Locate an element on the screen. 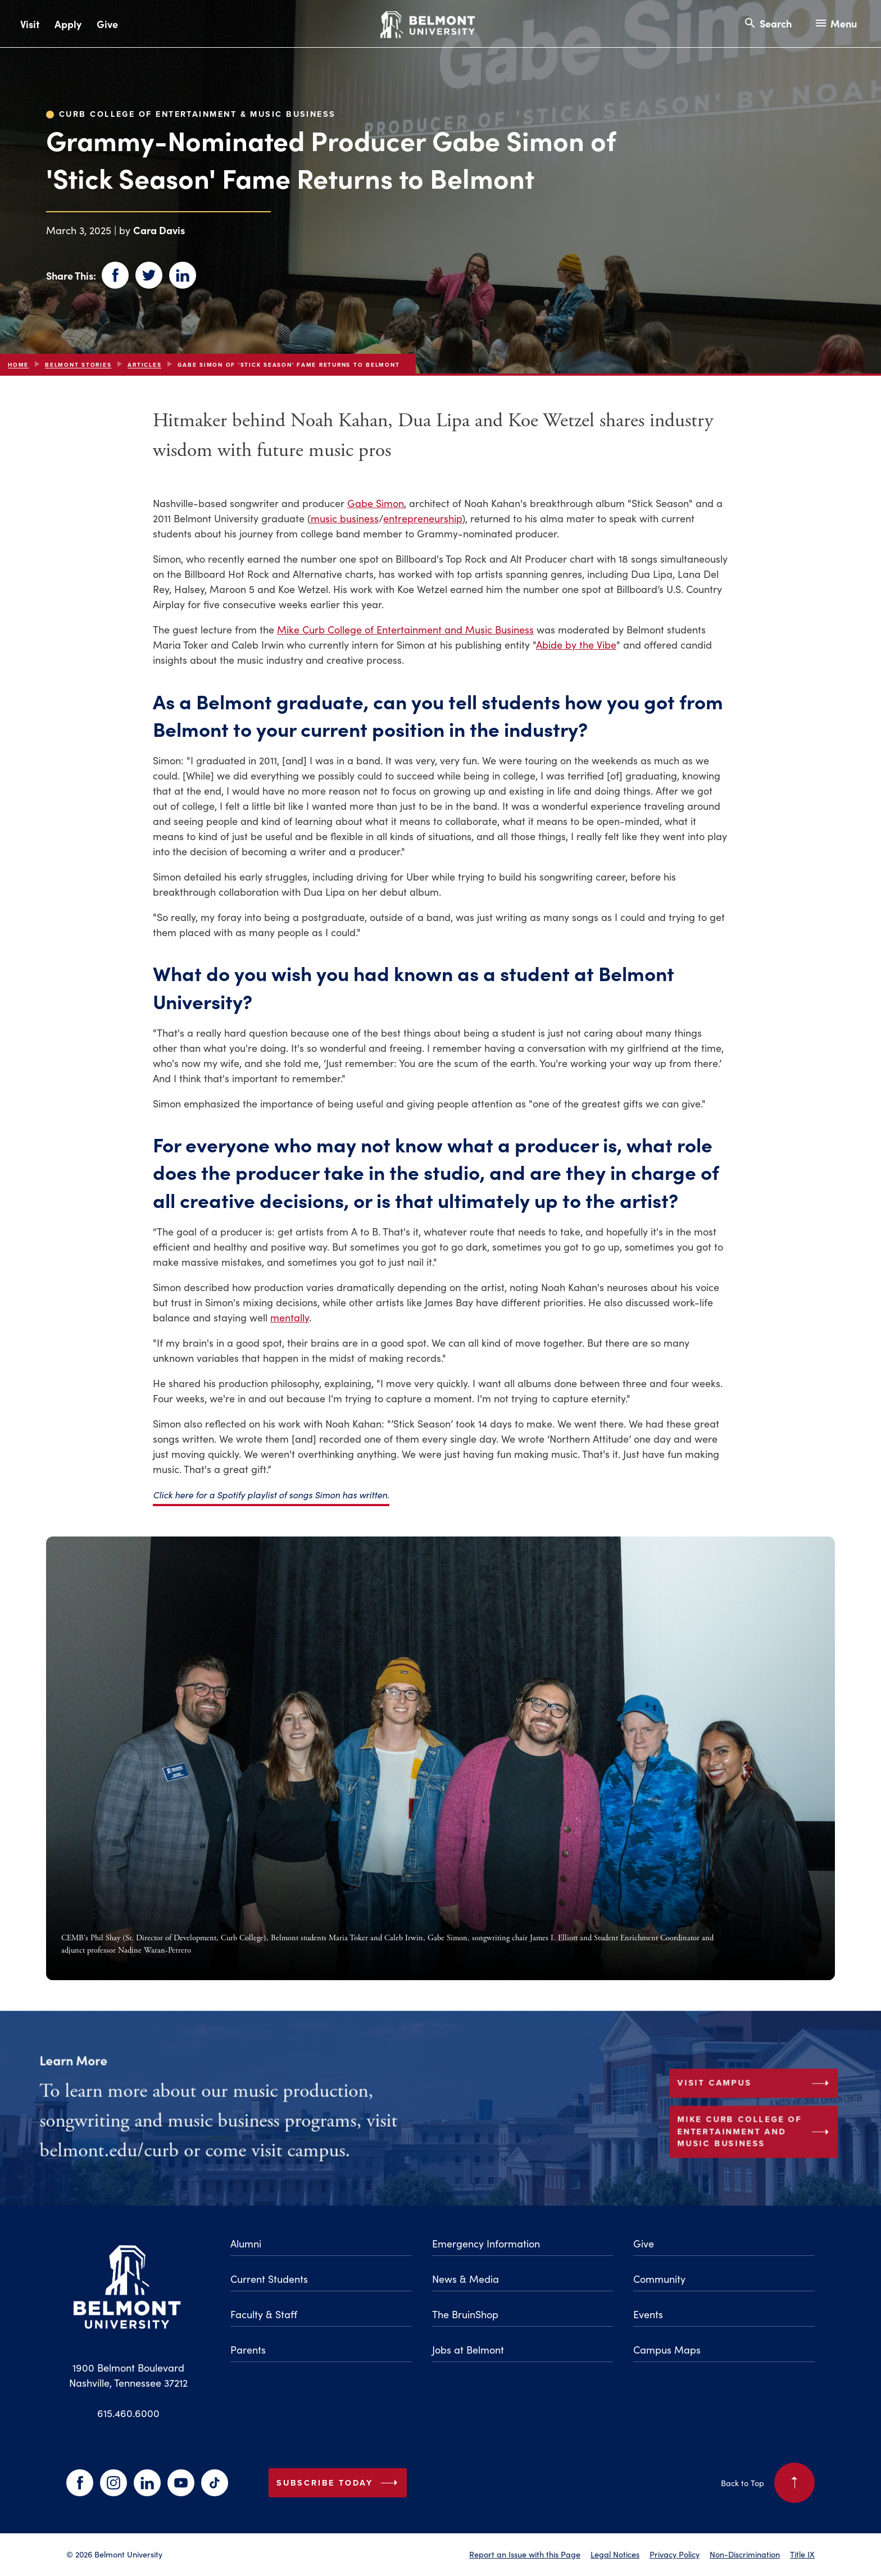  Non-Discrimination is located at coordinates (745, 2554).